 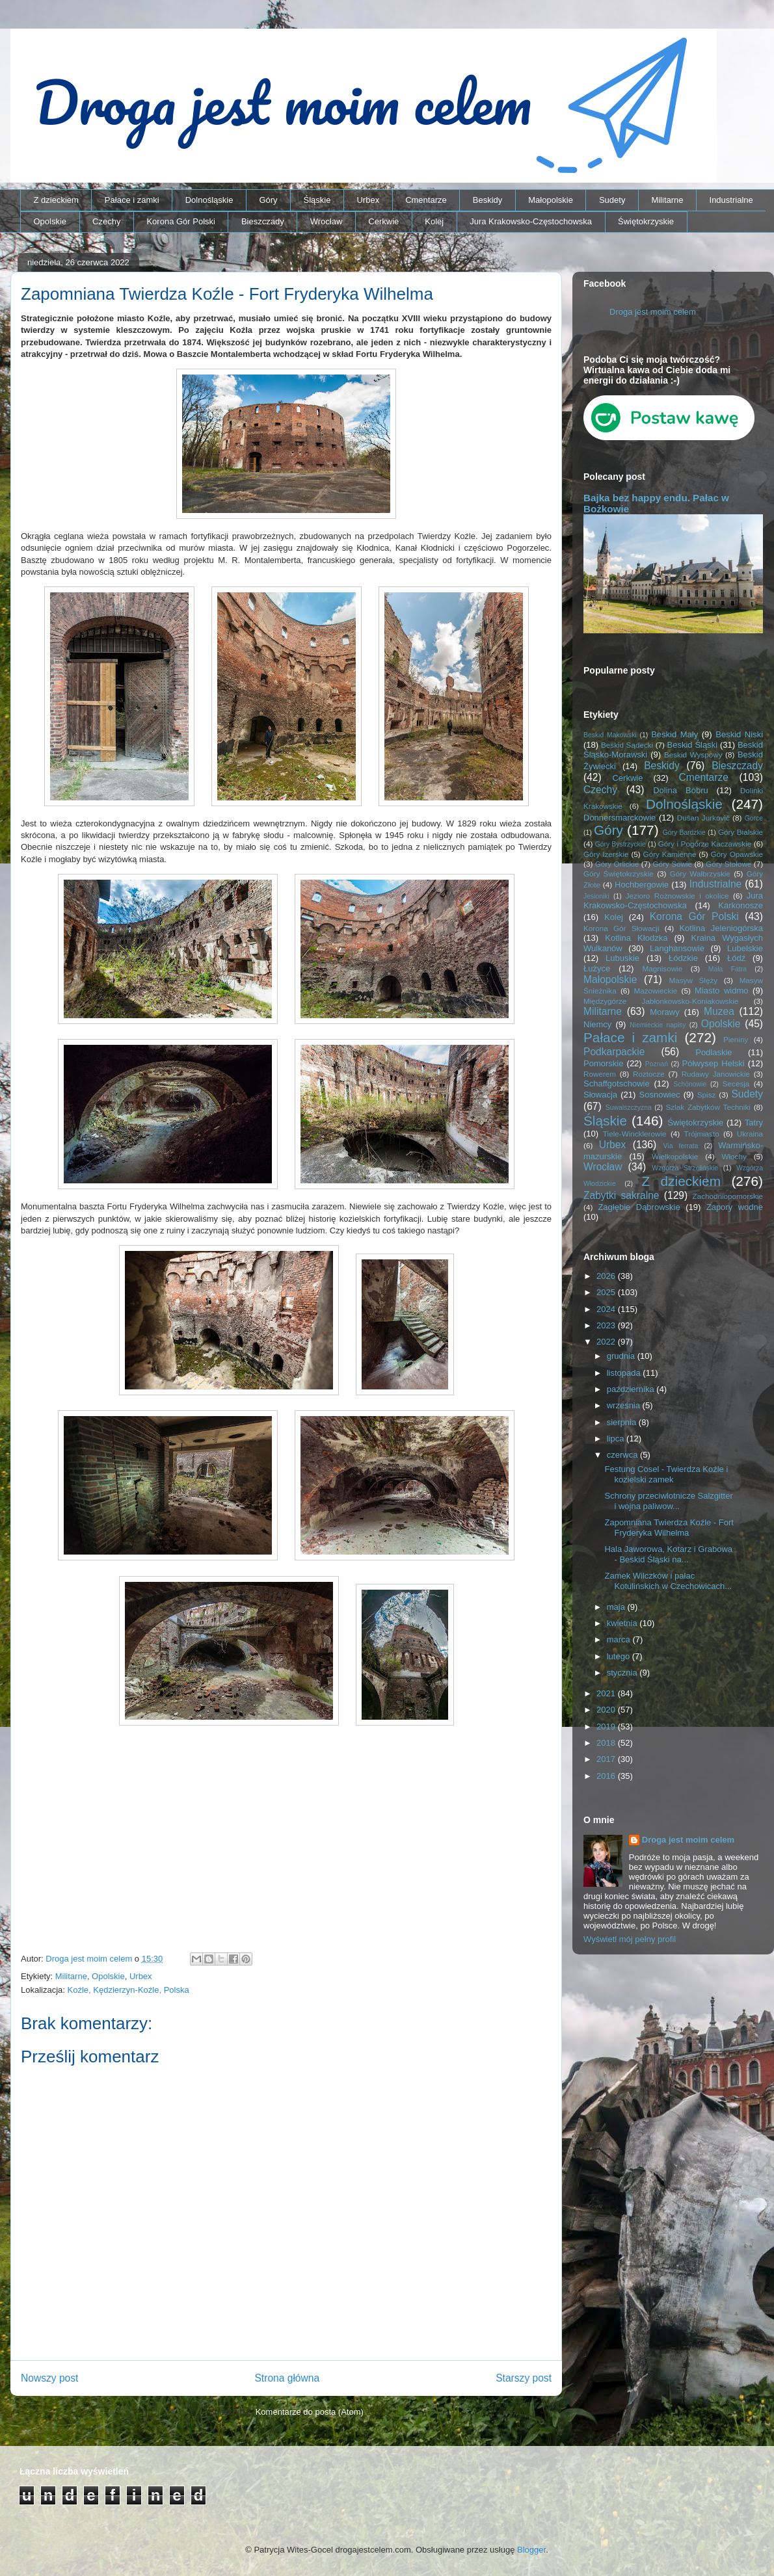 What do you see at coordinates (684, 832) in the screenshot?
I see `Góry Bardzkie` at bounding box center [684, 832].